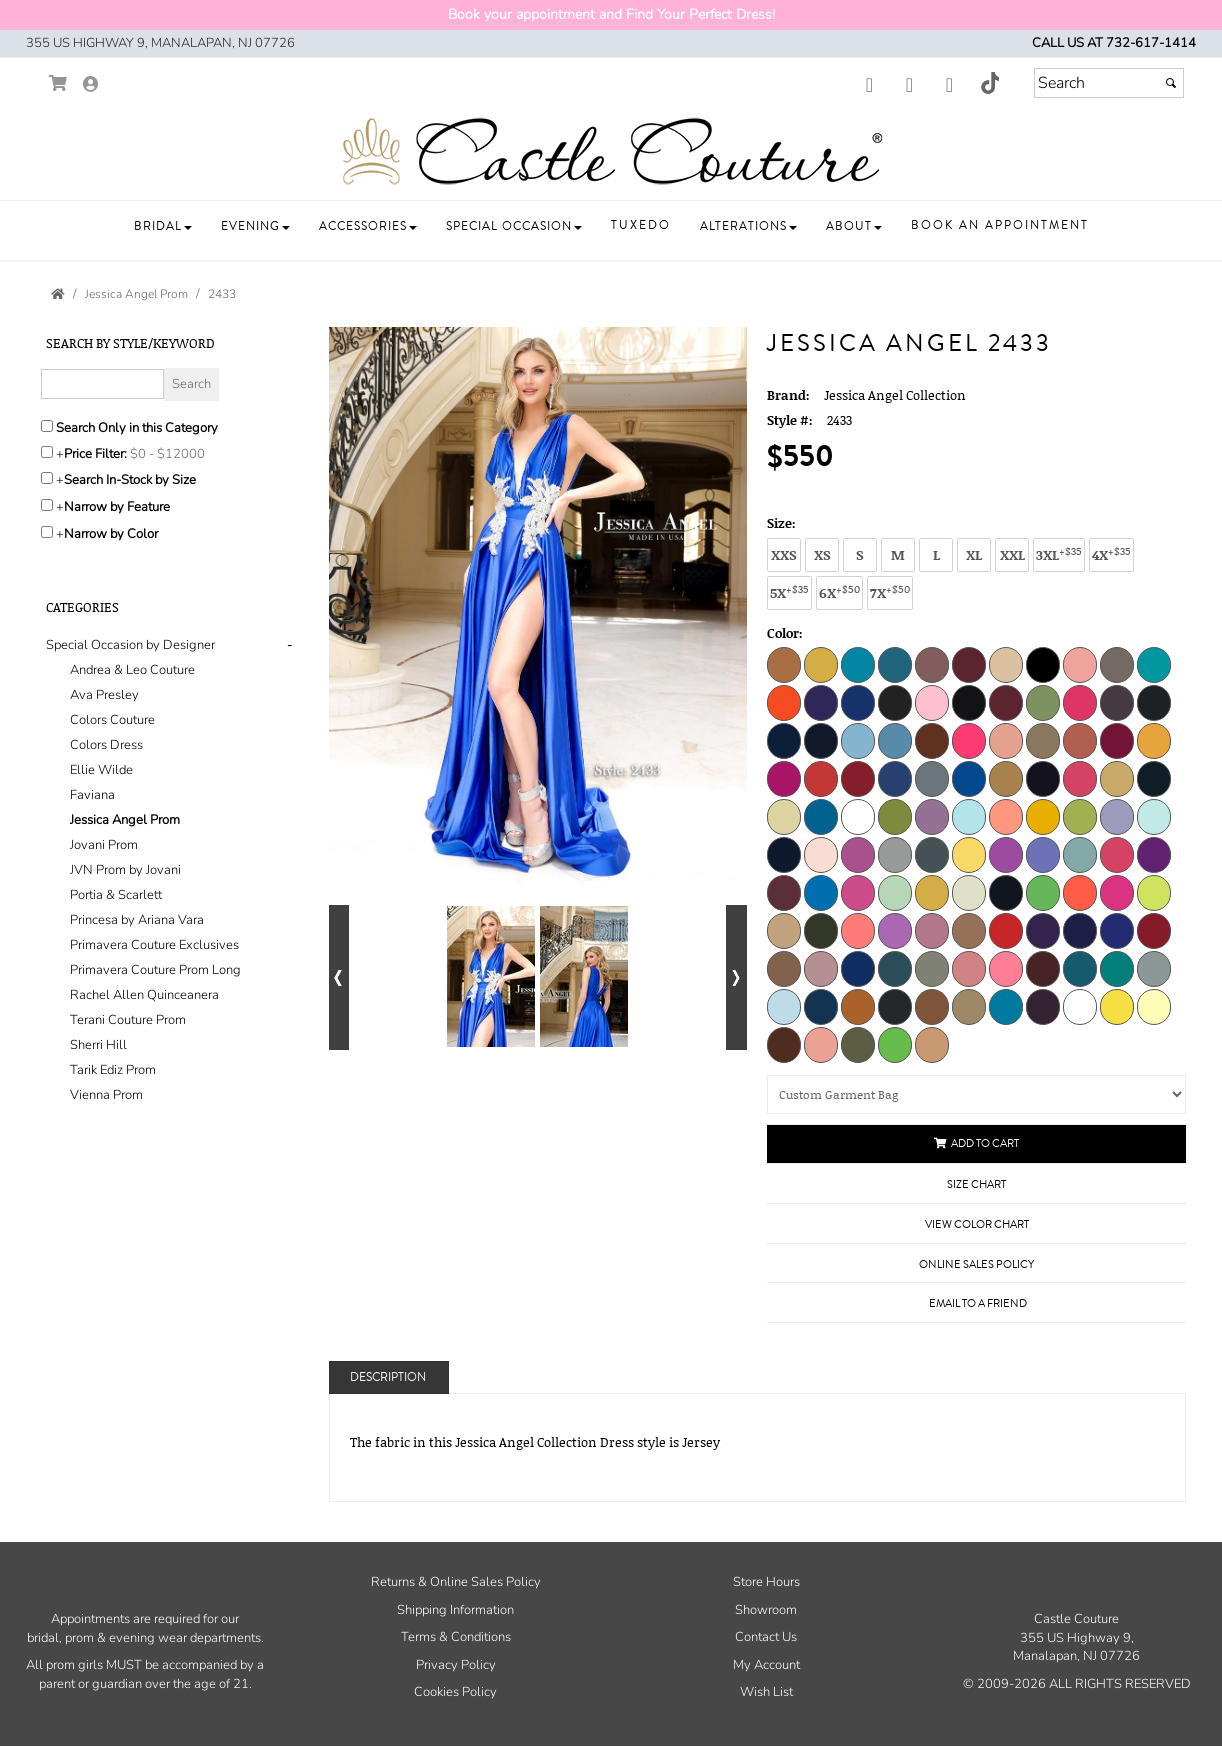 The width and height of the screenshot is (1222, 1747). What do you see at coordinates (969, 1006) in the screenshot?
I see `[Toffee]` at bounding box center [969, 1006].